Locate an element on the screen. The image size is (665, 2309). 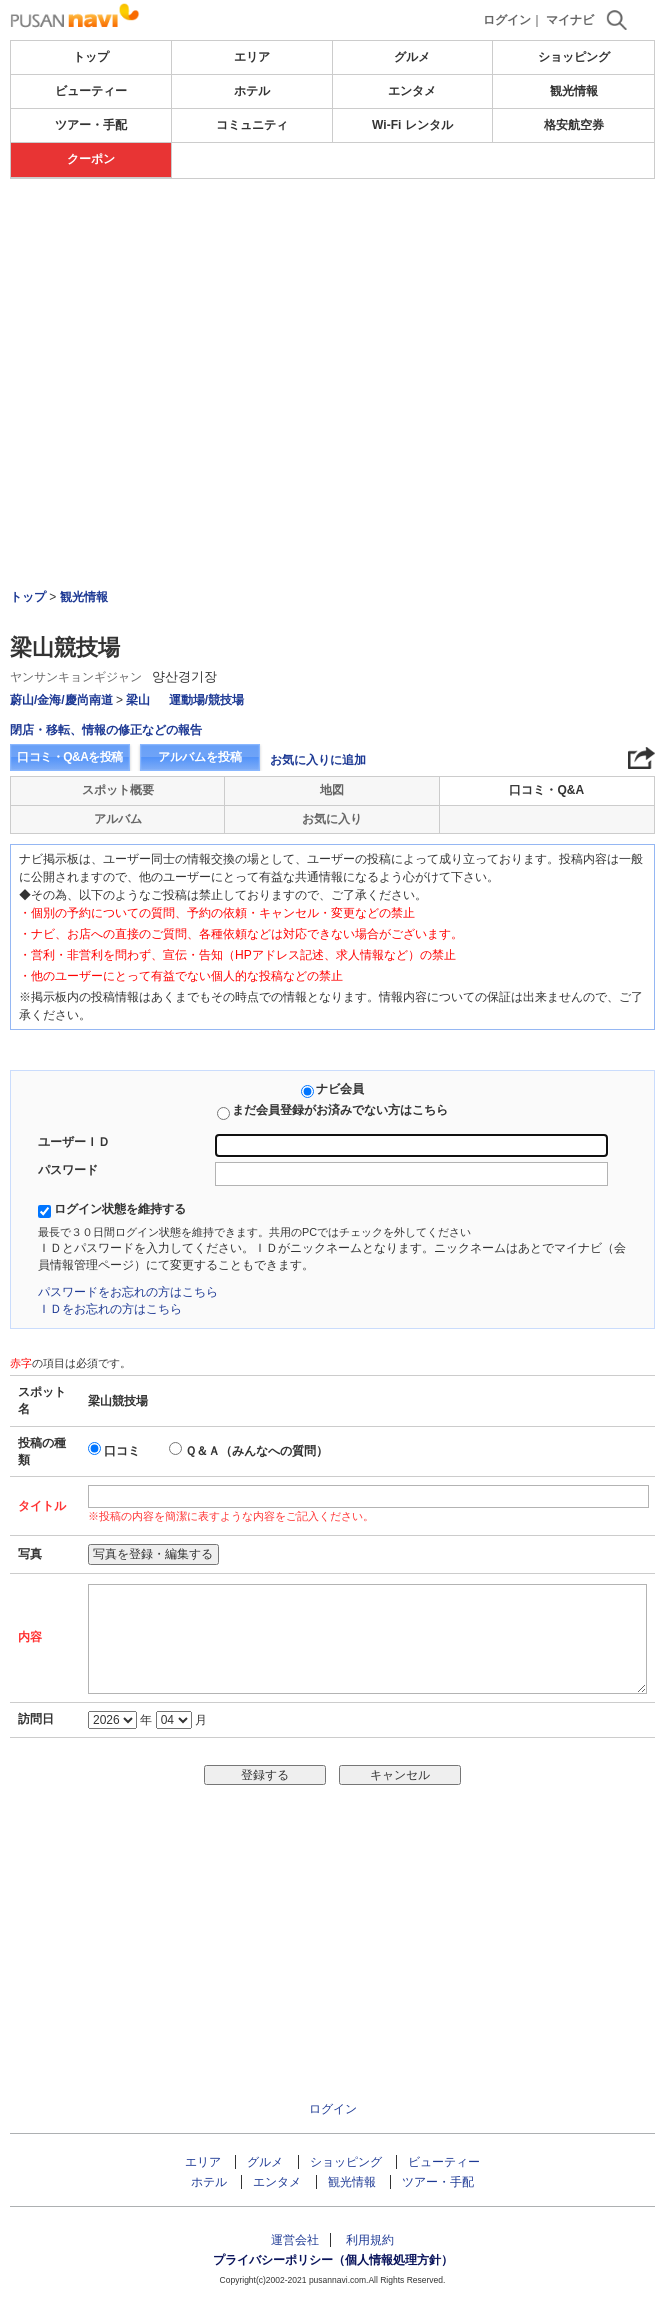
スポット概要 is located at coordinates (118, 790).